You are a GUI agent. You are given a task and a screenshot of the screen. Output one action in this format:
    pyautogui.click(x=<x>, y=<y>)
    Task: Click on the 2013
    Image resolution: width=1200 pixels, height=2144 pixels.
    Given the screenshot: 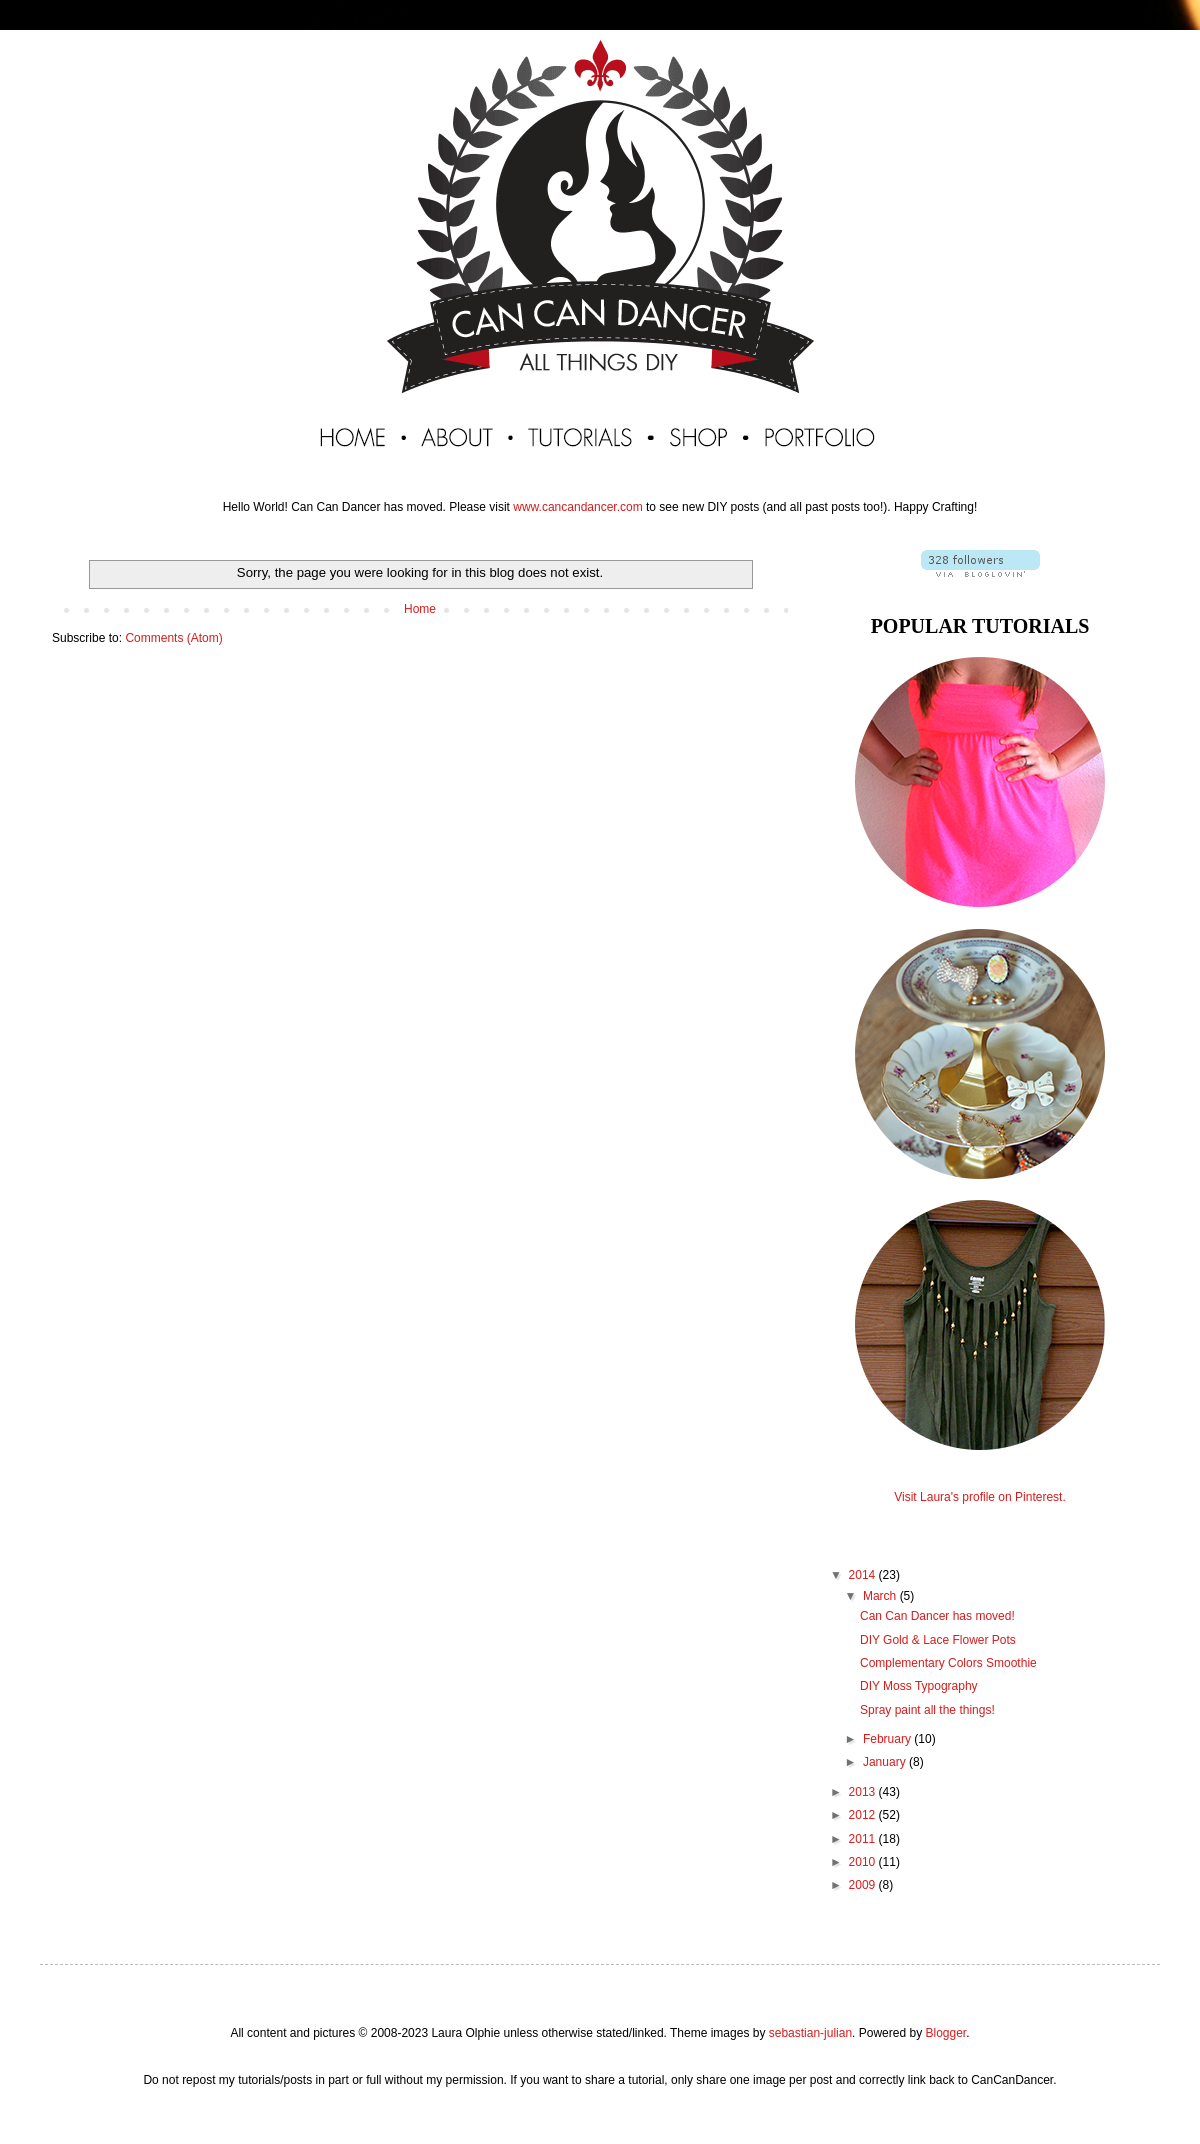 What is the action you would take?
    pyautogui.click(x=864, y=1792)
    